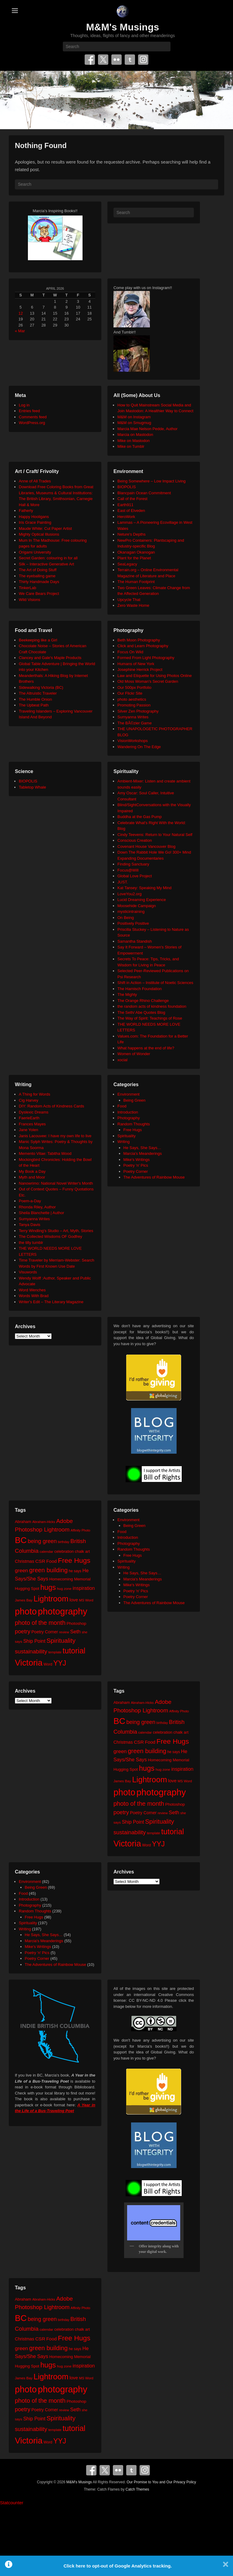 This screenshot has width=233, height=2576. I want to click on Writing, so click(123, 1141).